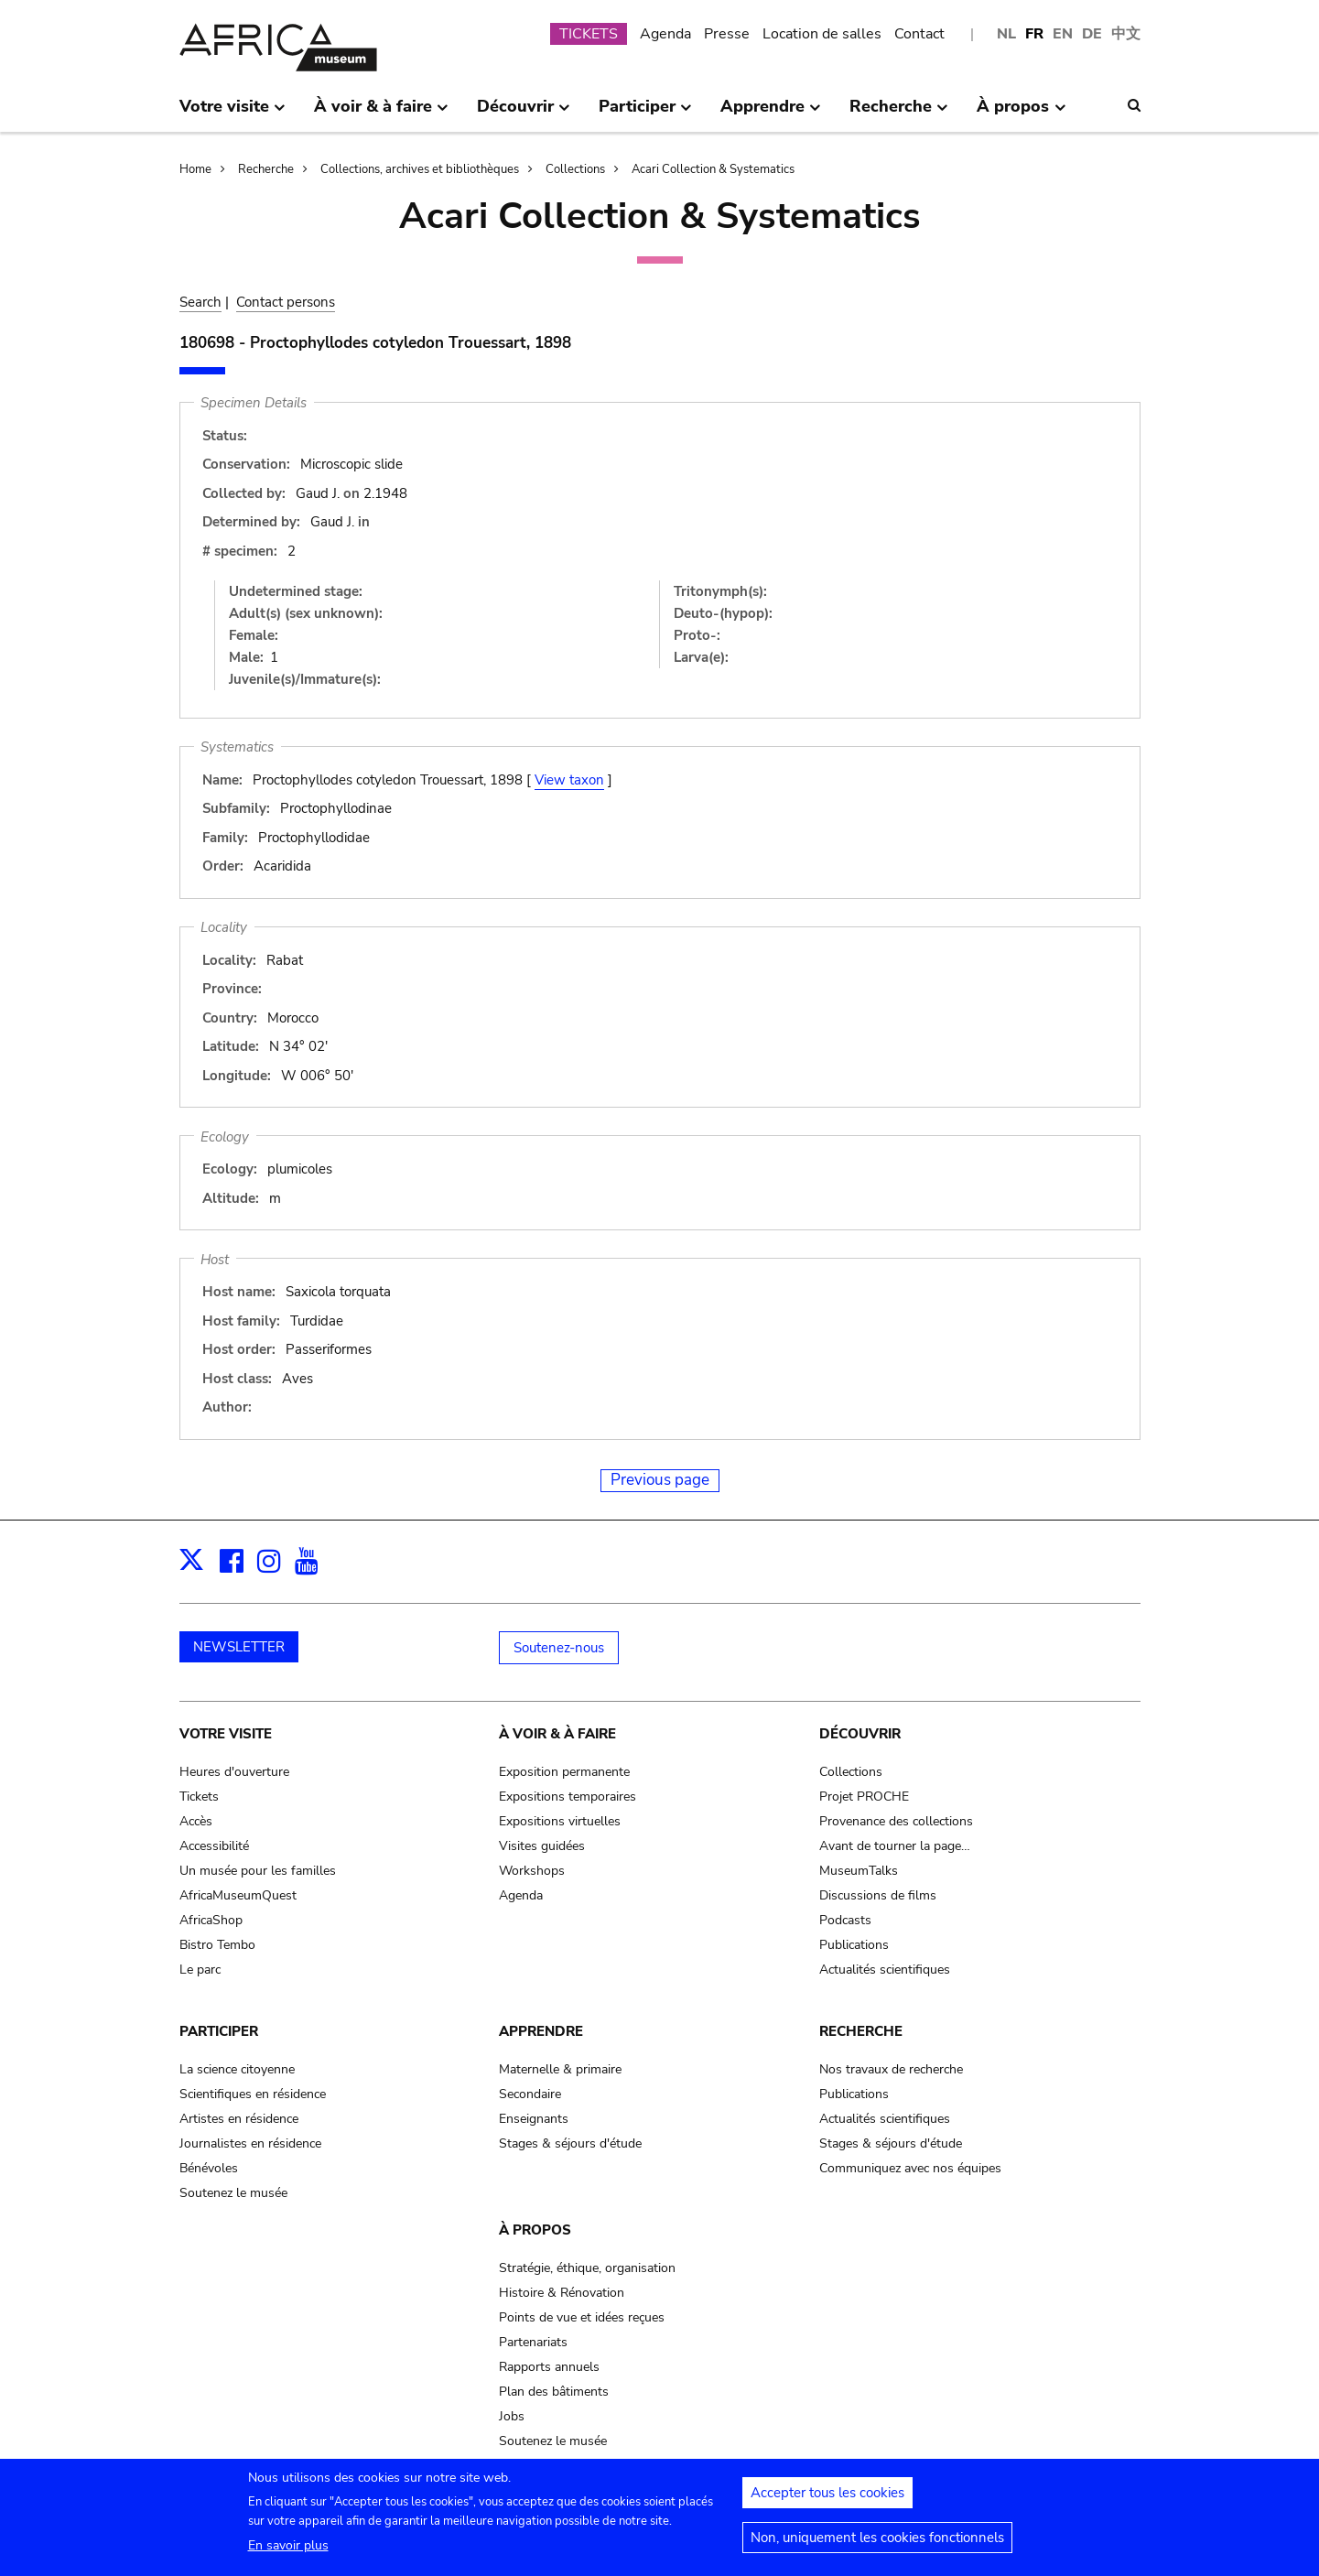 This screenshot has height=2576, width=1319. What do you see at coordinates (557, 1734) in the screenshot?
I see `À voir & à faire` at bounding box center [557, 1734].